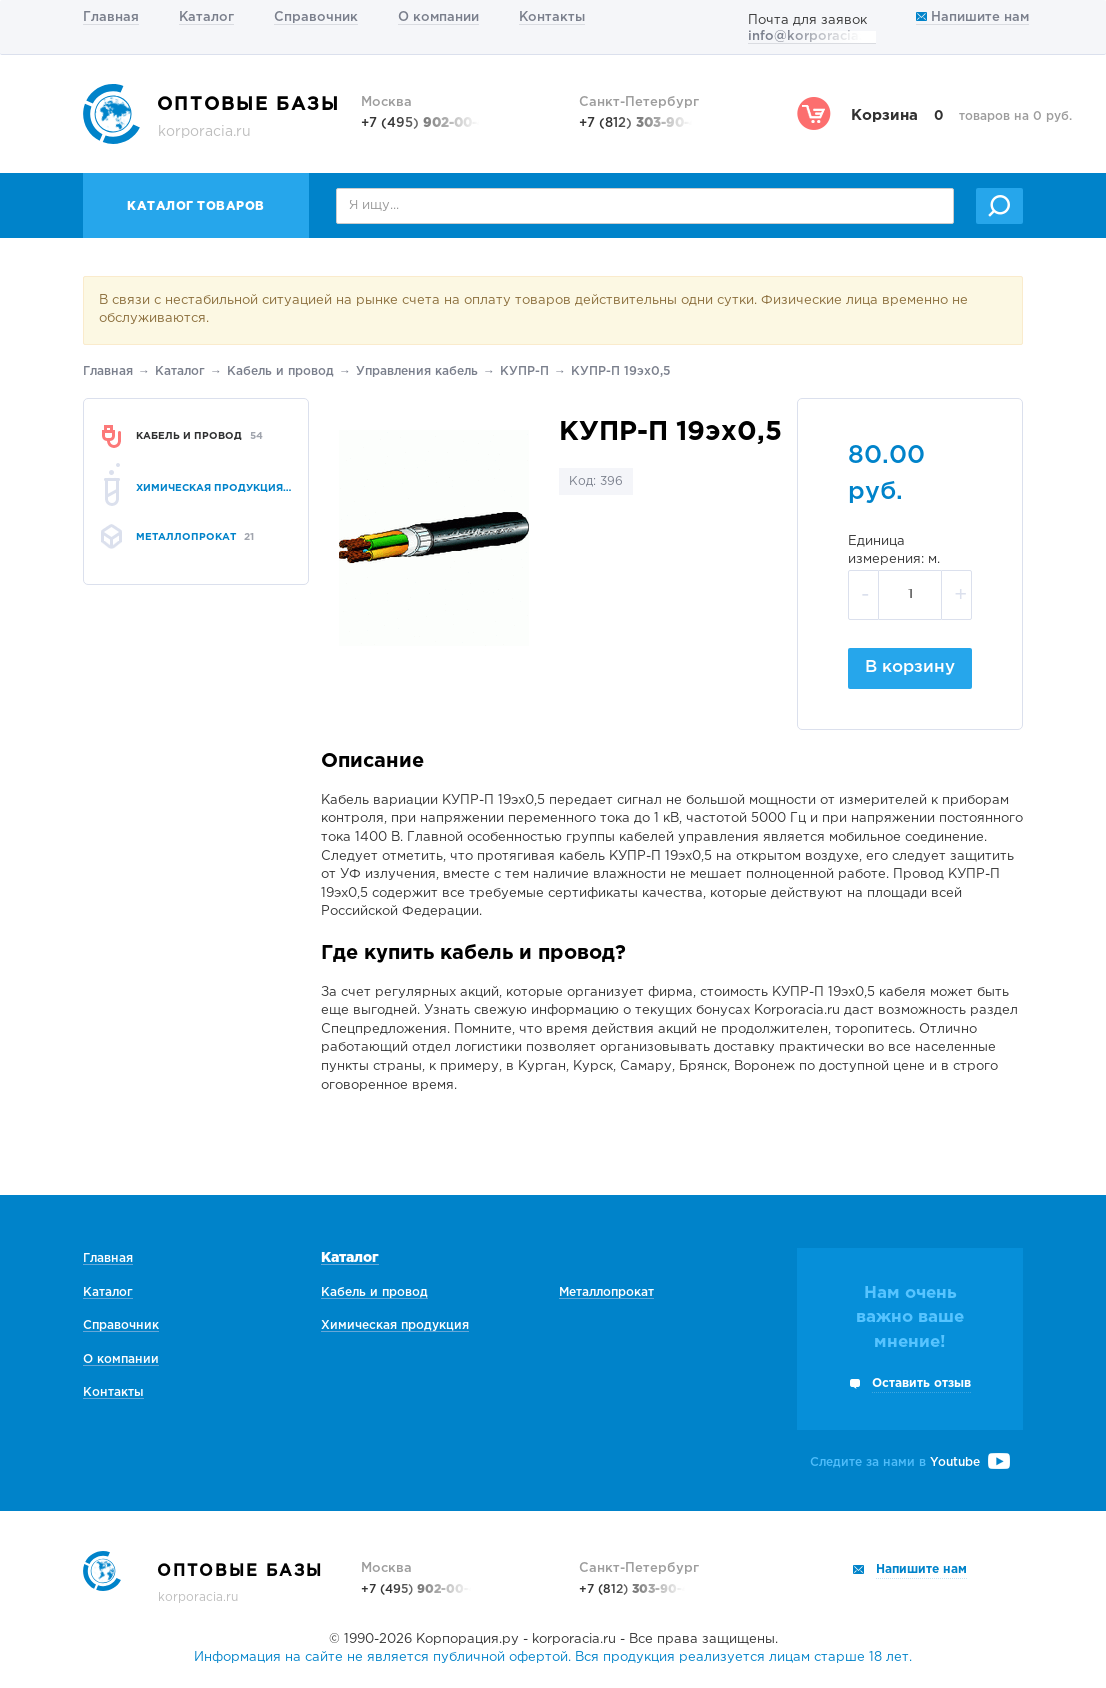 This screenshot has height=1688, width=1106. Describe the element at coordinates (552, 17) in the screenshot. I see `Контакты` at that location.